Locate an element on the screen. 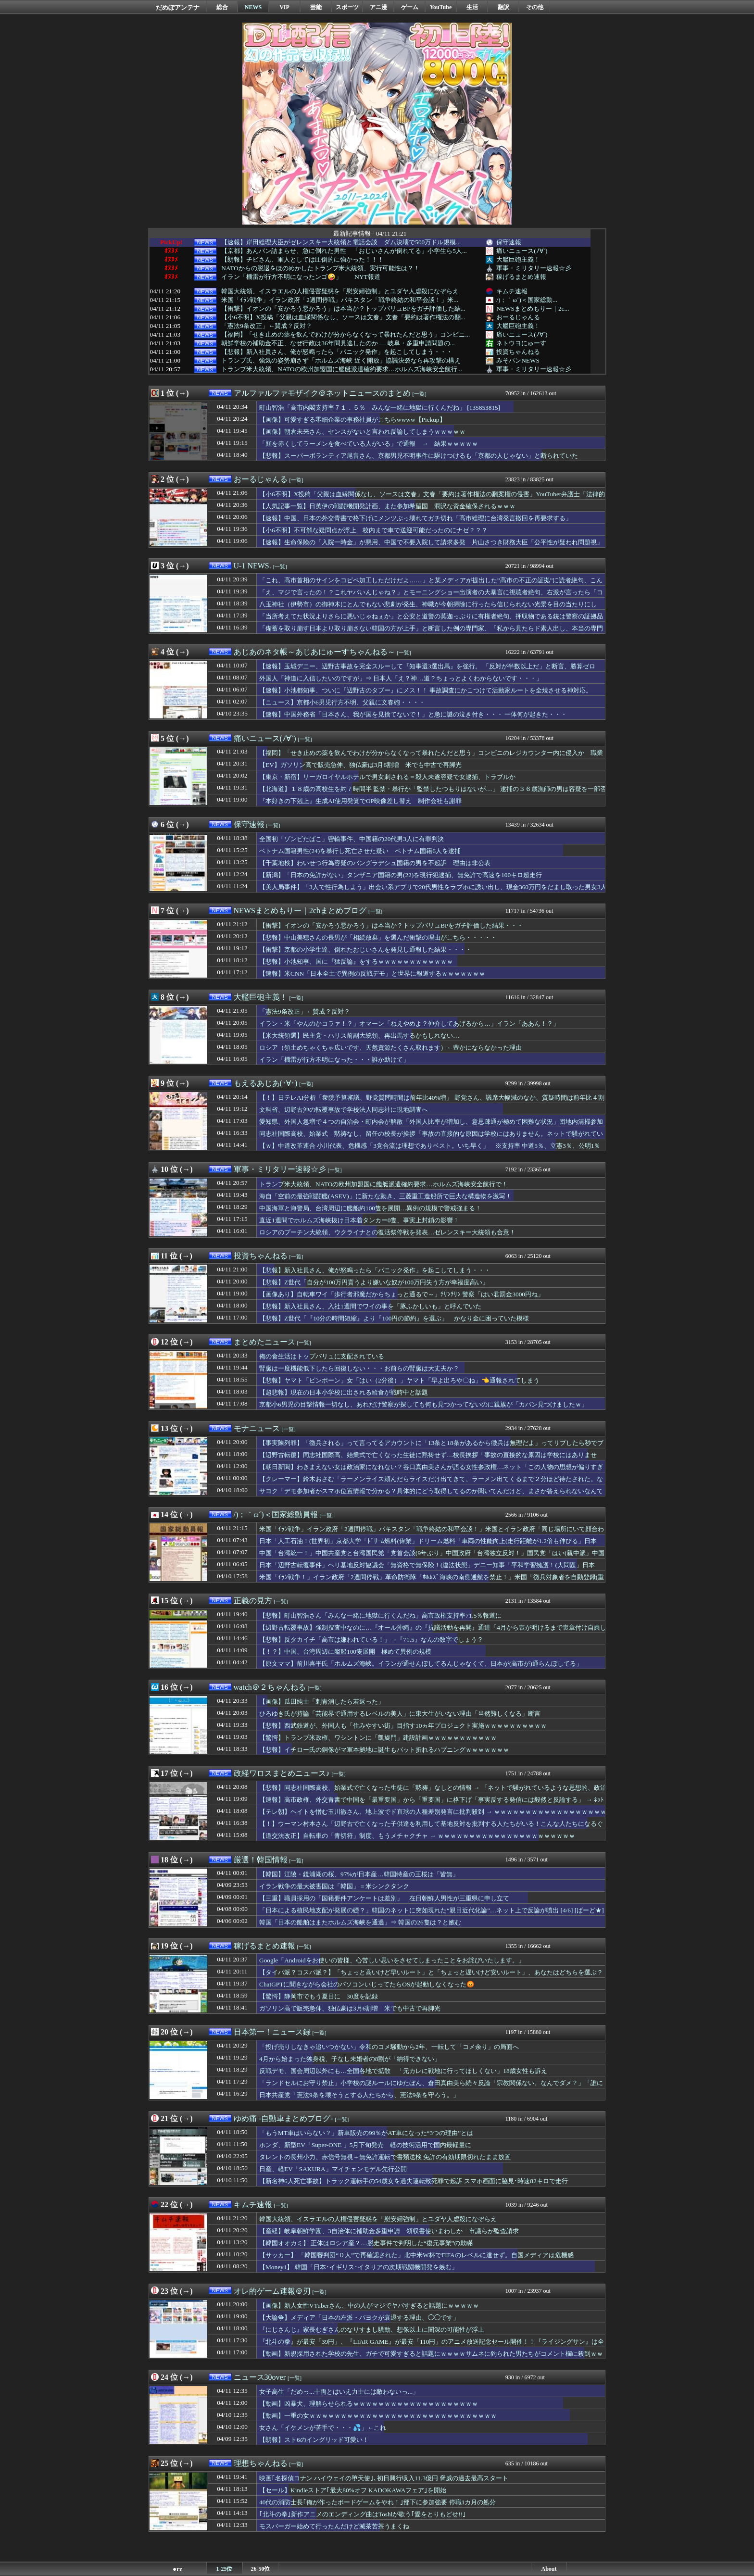  【画像】朝倉未来さん、センスがないと言われ反論してしまうｗｗｗｗｗ is located at coordinates (362, 431).